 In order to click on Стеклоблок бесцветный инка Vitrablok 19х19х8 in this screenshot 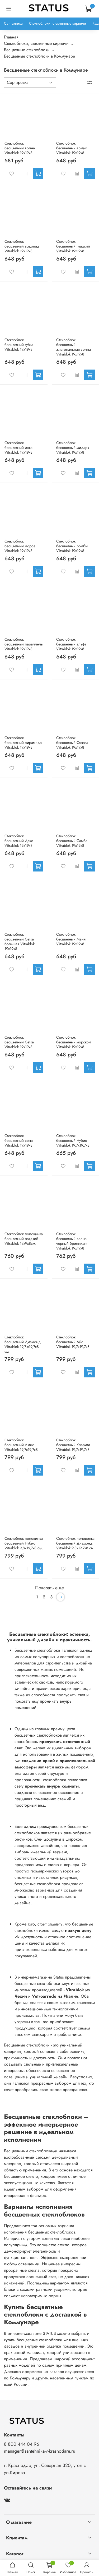, I will do `click(18, 447)`.